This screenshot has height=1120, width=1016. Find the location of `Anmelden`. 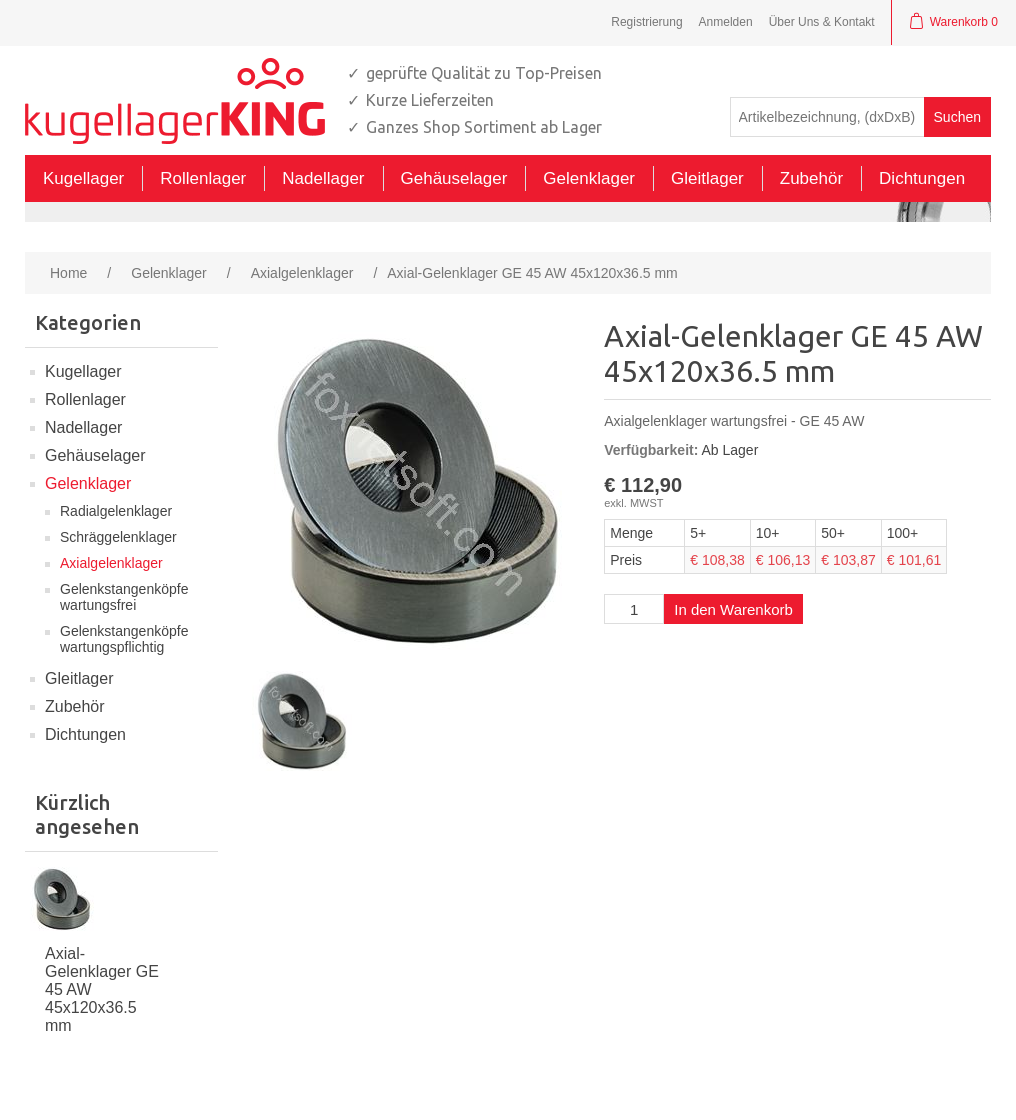

Anmelden is located at coordinates (726, 22).